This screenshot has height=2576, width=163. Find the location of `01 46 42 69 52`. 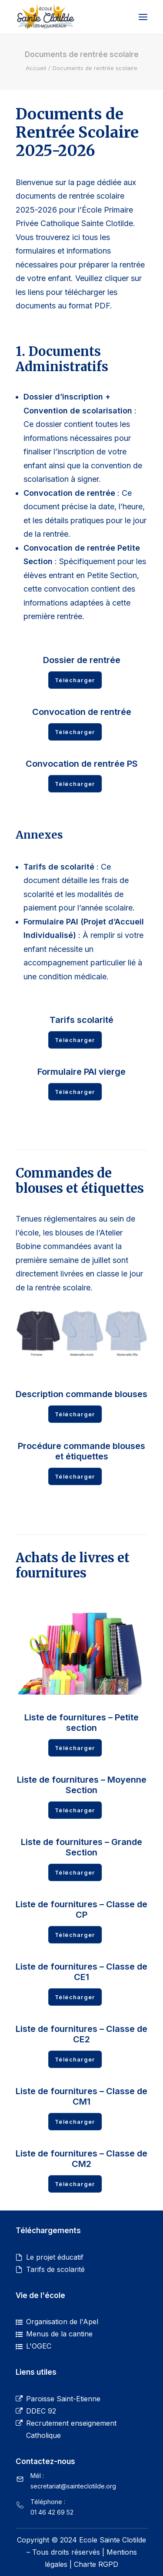

01 46 42 69 52 is located at coordinates (51, 2512).